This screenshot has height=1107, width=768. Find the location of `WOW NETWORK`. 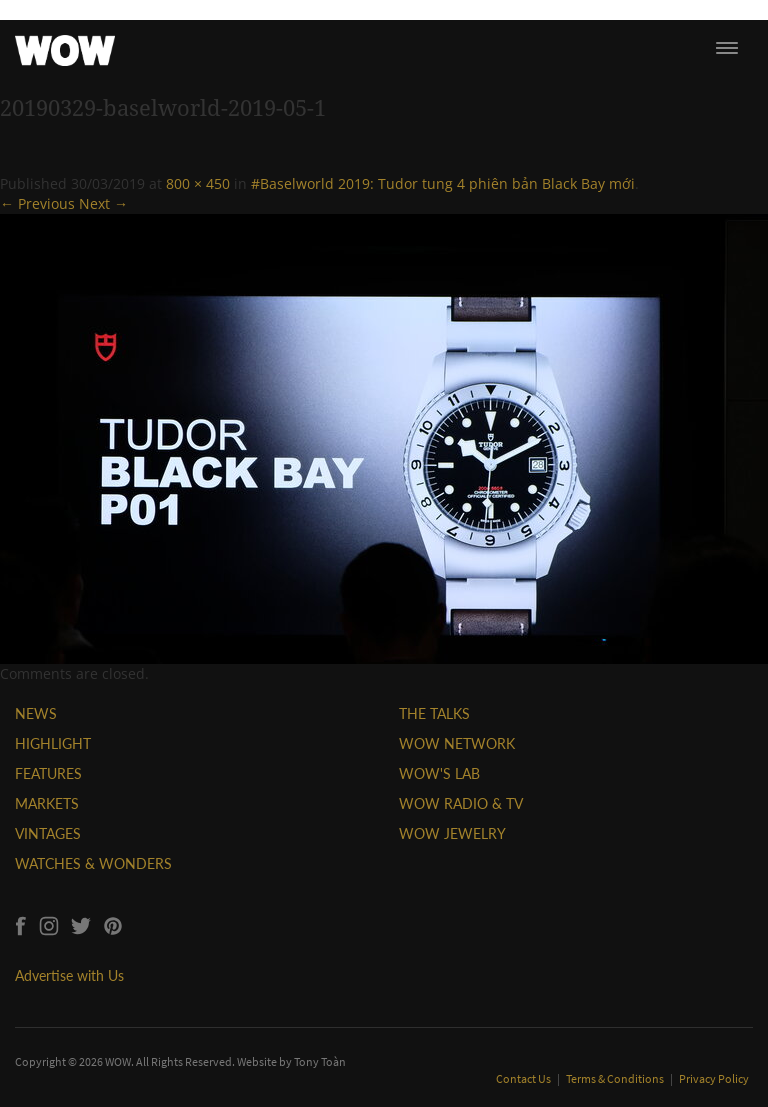

WOW NETWORK is located at coordinates (457, 743).